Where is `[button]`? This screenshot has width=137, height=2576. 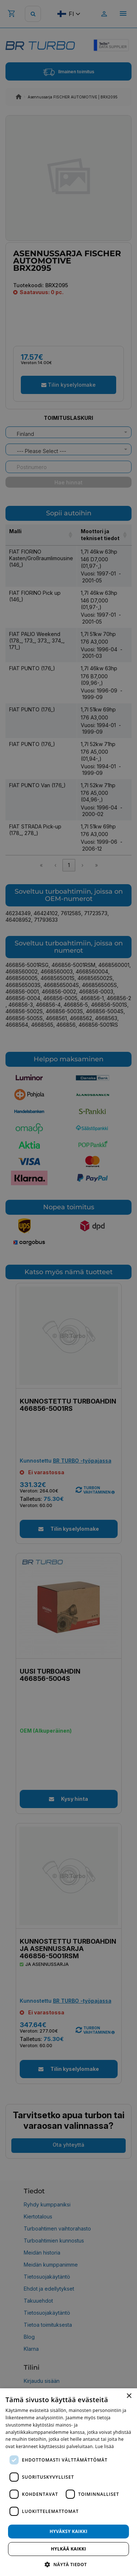
[button] is located at coordinates (68, 2564).